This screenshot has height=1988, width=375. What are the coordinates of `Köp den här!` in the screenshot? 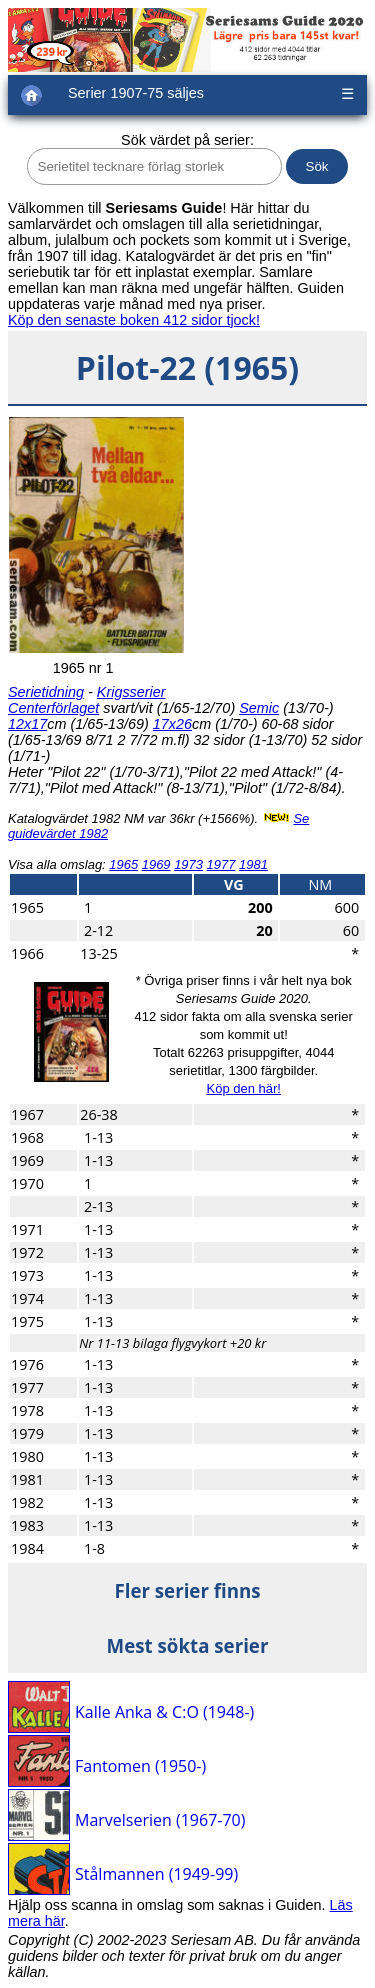 It's located at (243, 1088).